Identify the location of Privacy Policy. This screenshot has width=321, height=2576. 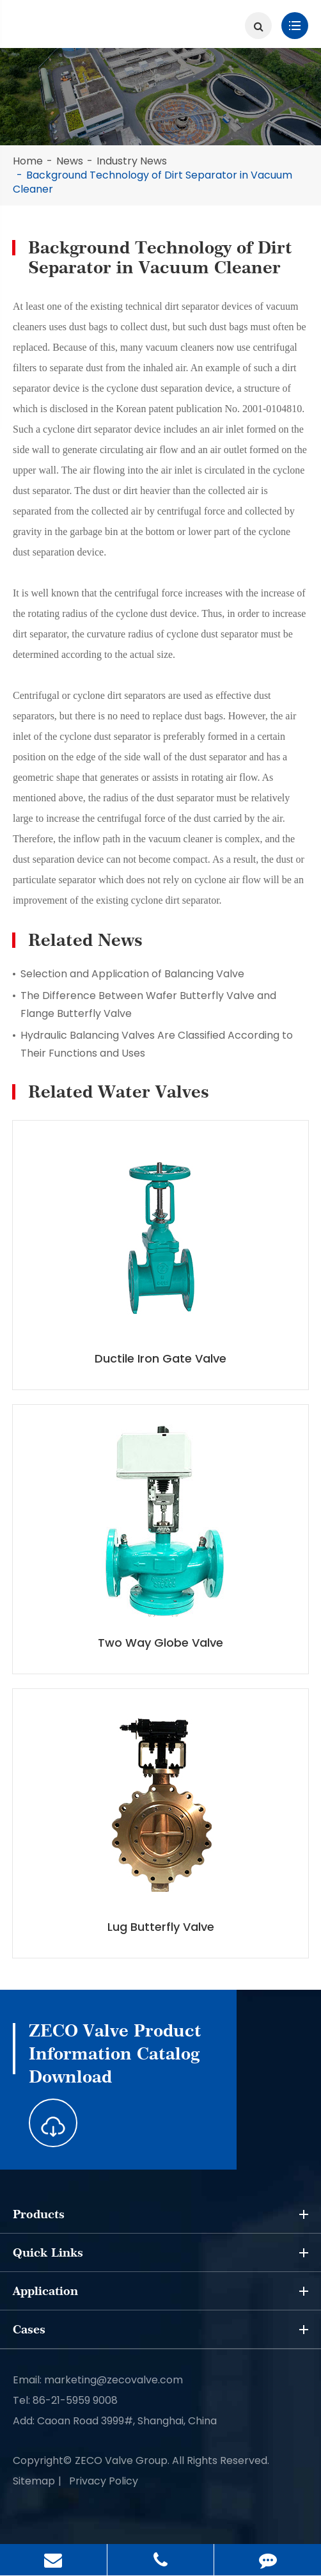
(103, 2481).